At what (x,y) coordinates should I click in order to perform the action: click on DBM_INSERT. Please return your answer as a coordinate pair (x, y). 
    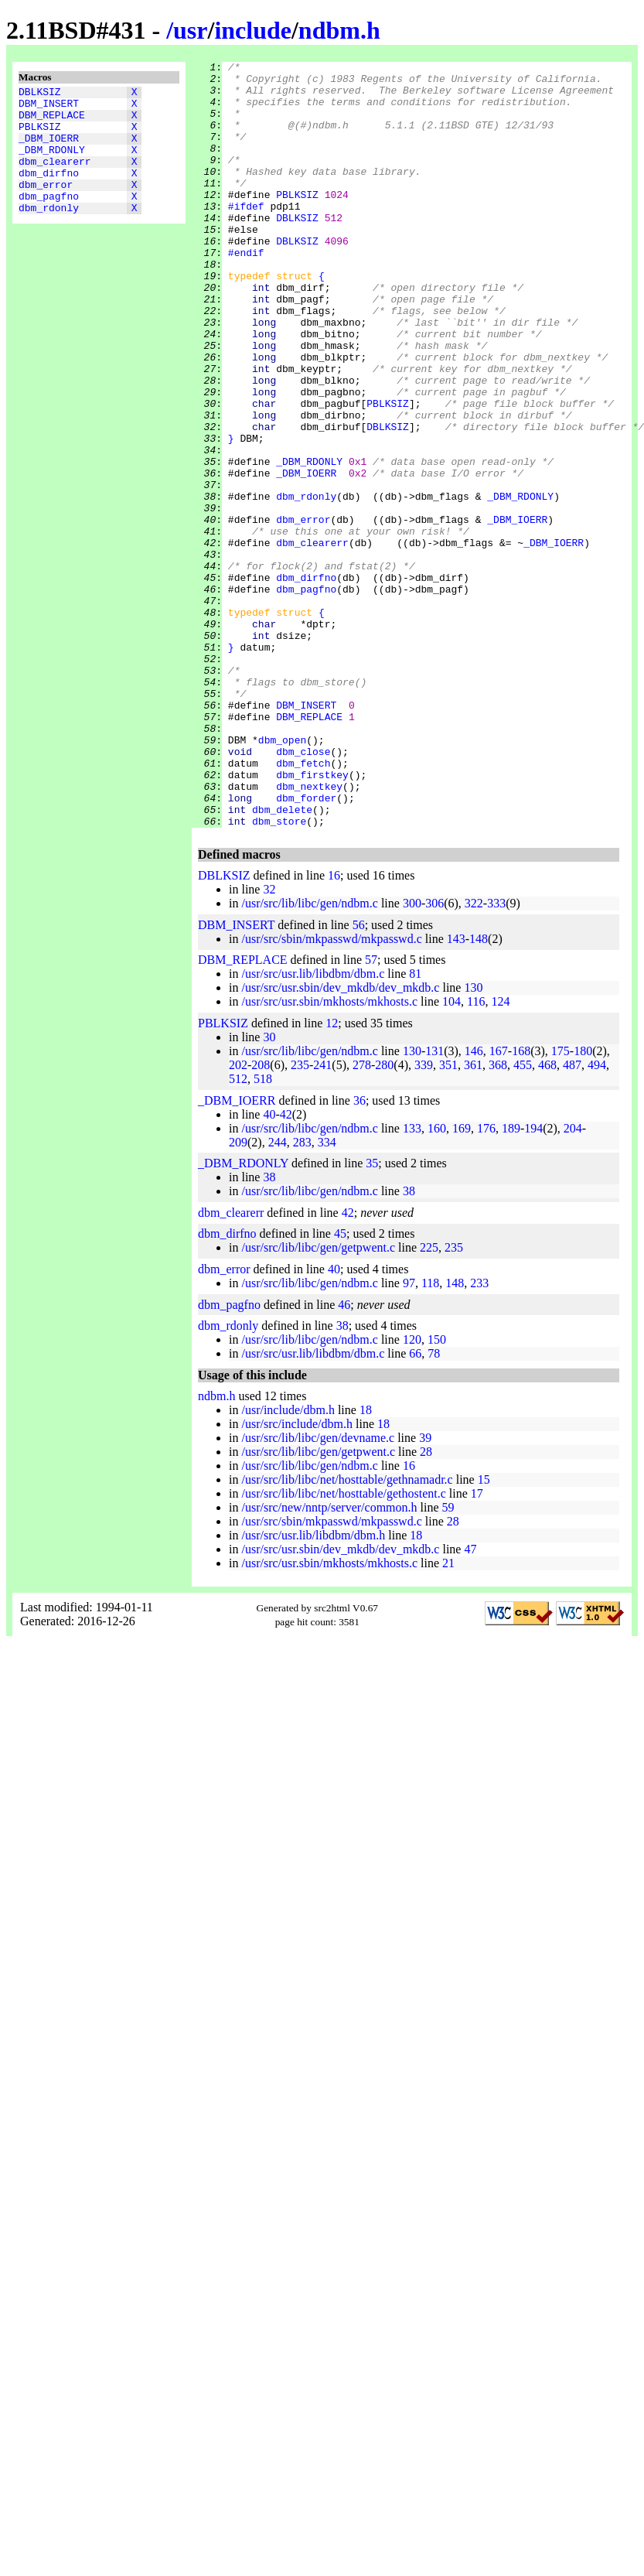
    Looking at the image, I should click on (49, 107).